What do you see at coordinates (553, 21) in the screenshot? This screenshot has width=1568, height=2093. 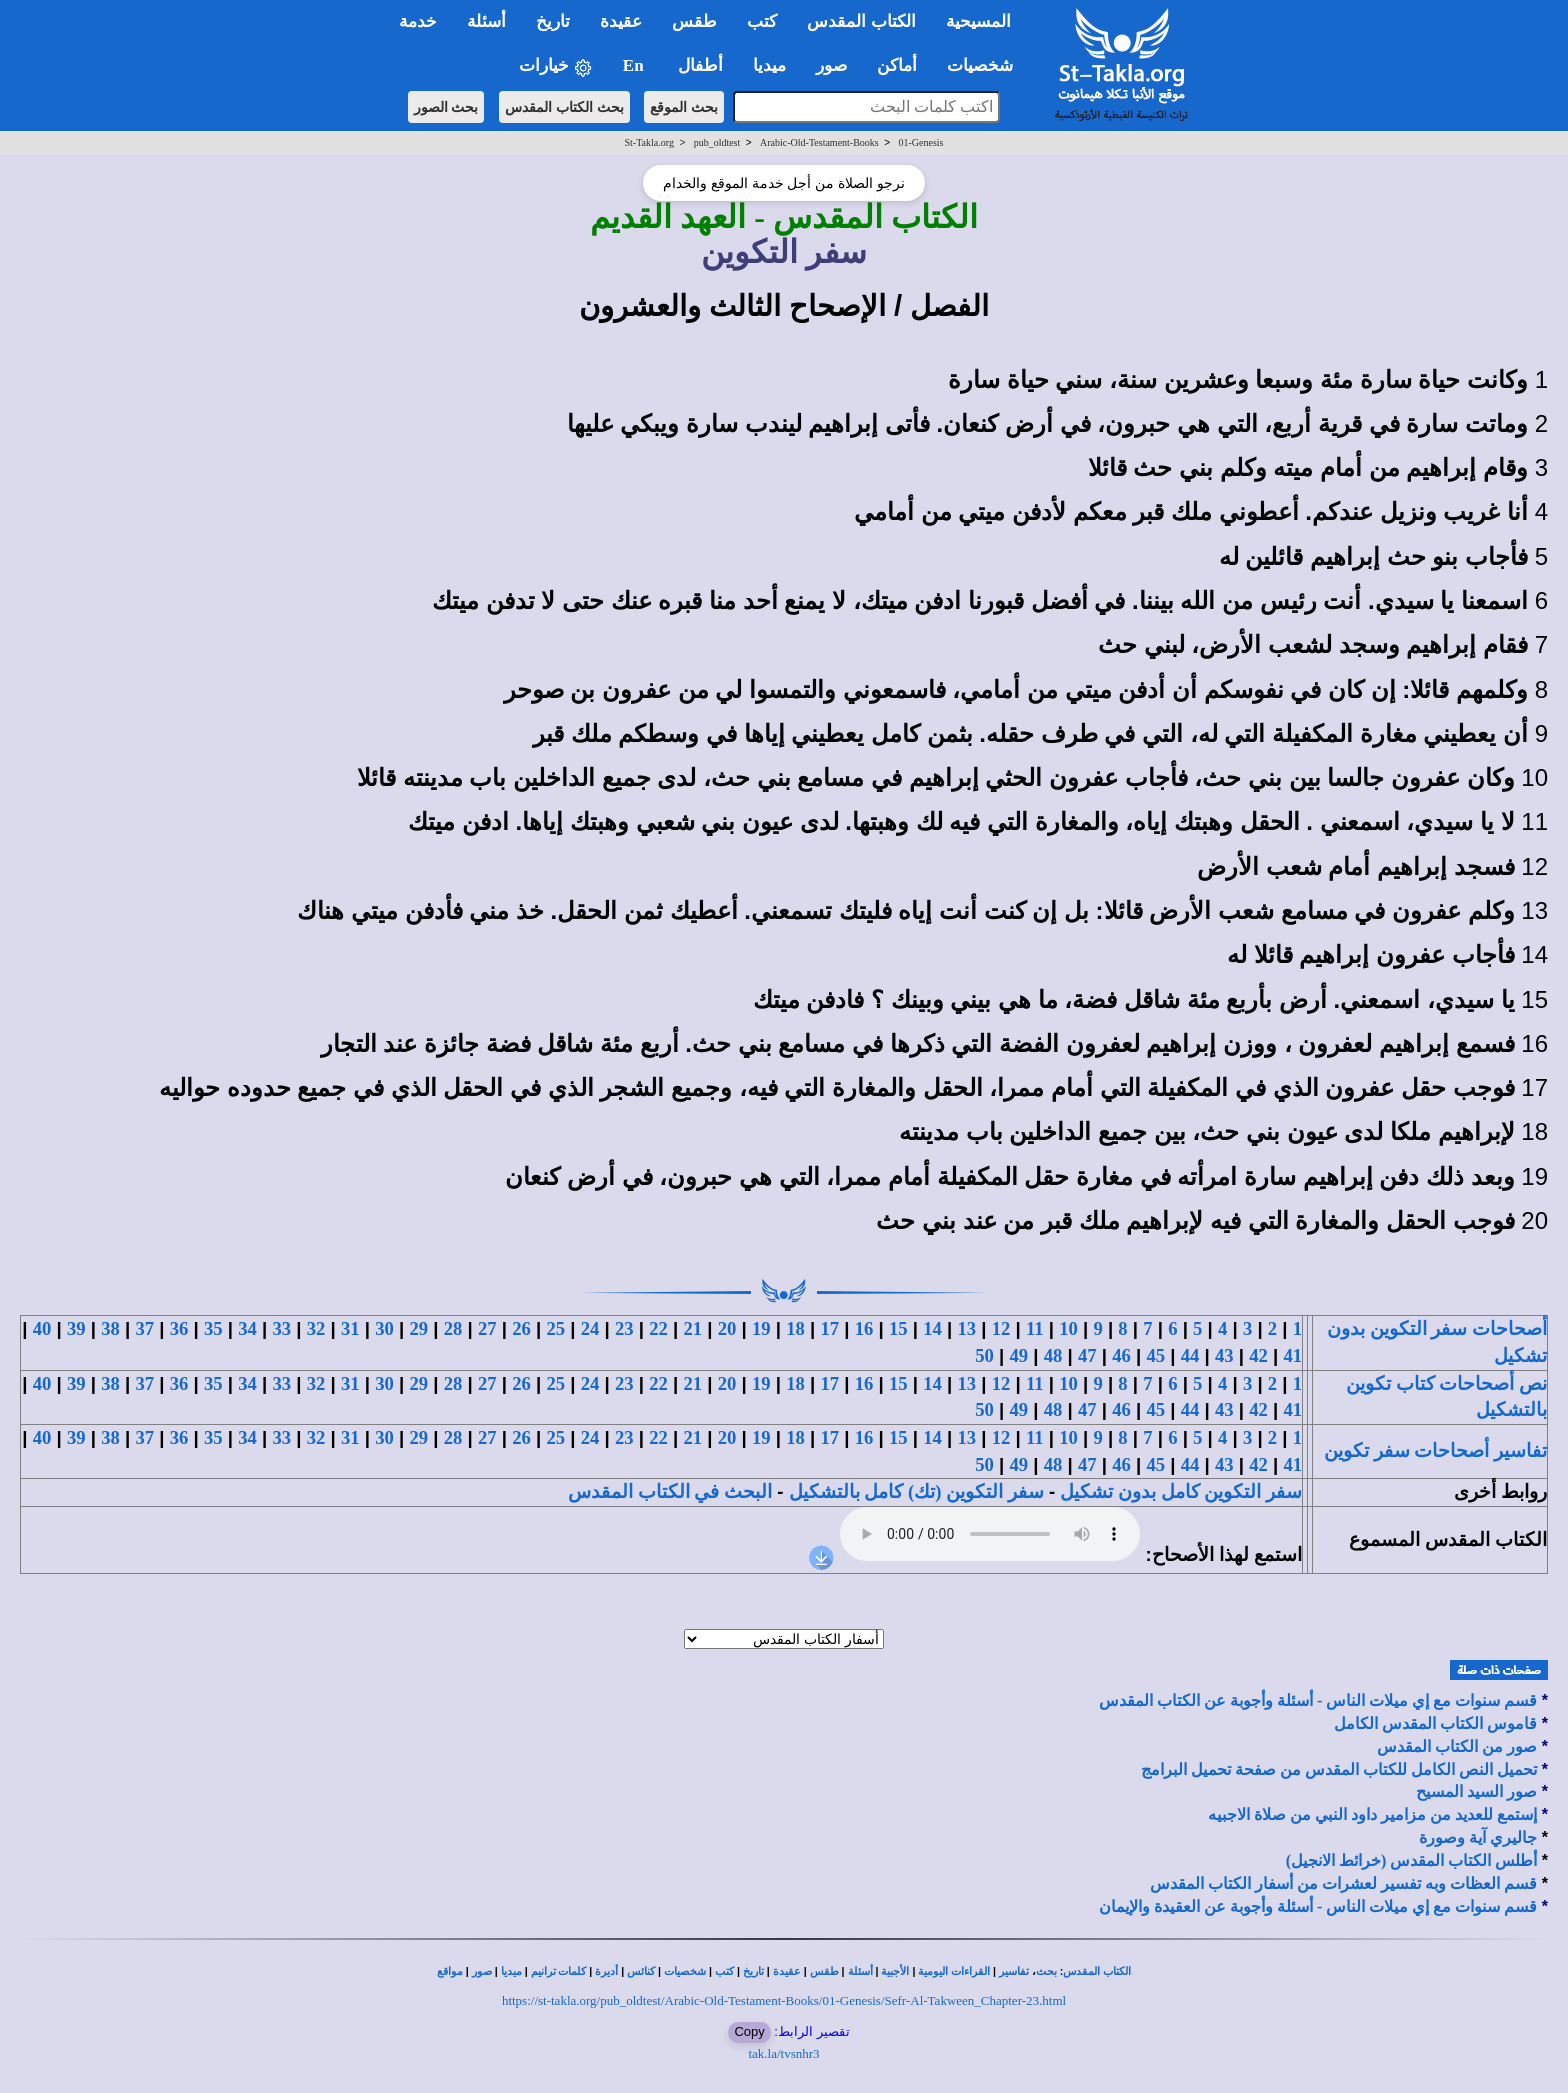 I see `تاريخ [button]` at bounding box center [553, 21].